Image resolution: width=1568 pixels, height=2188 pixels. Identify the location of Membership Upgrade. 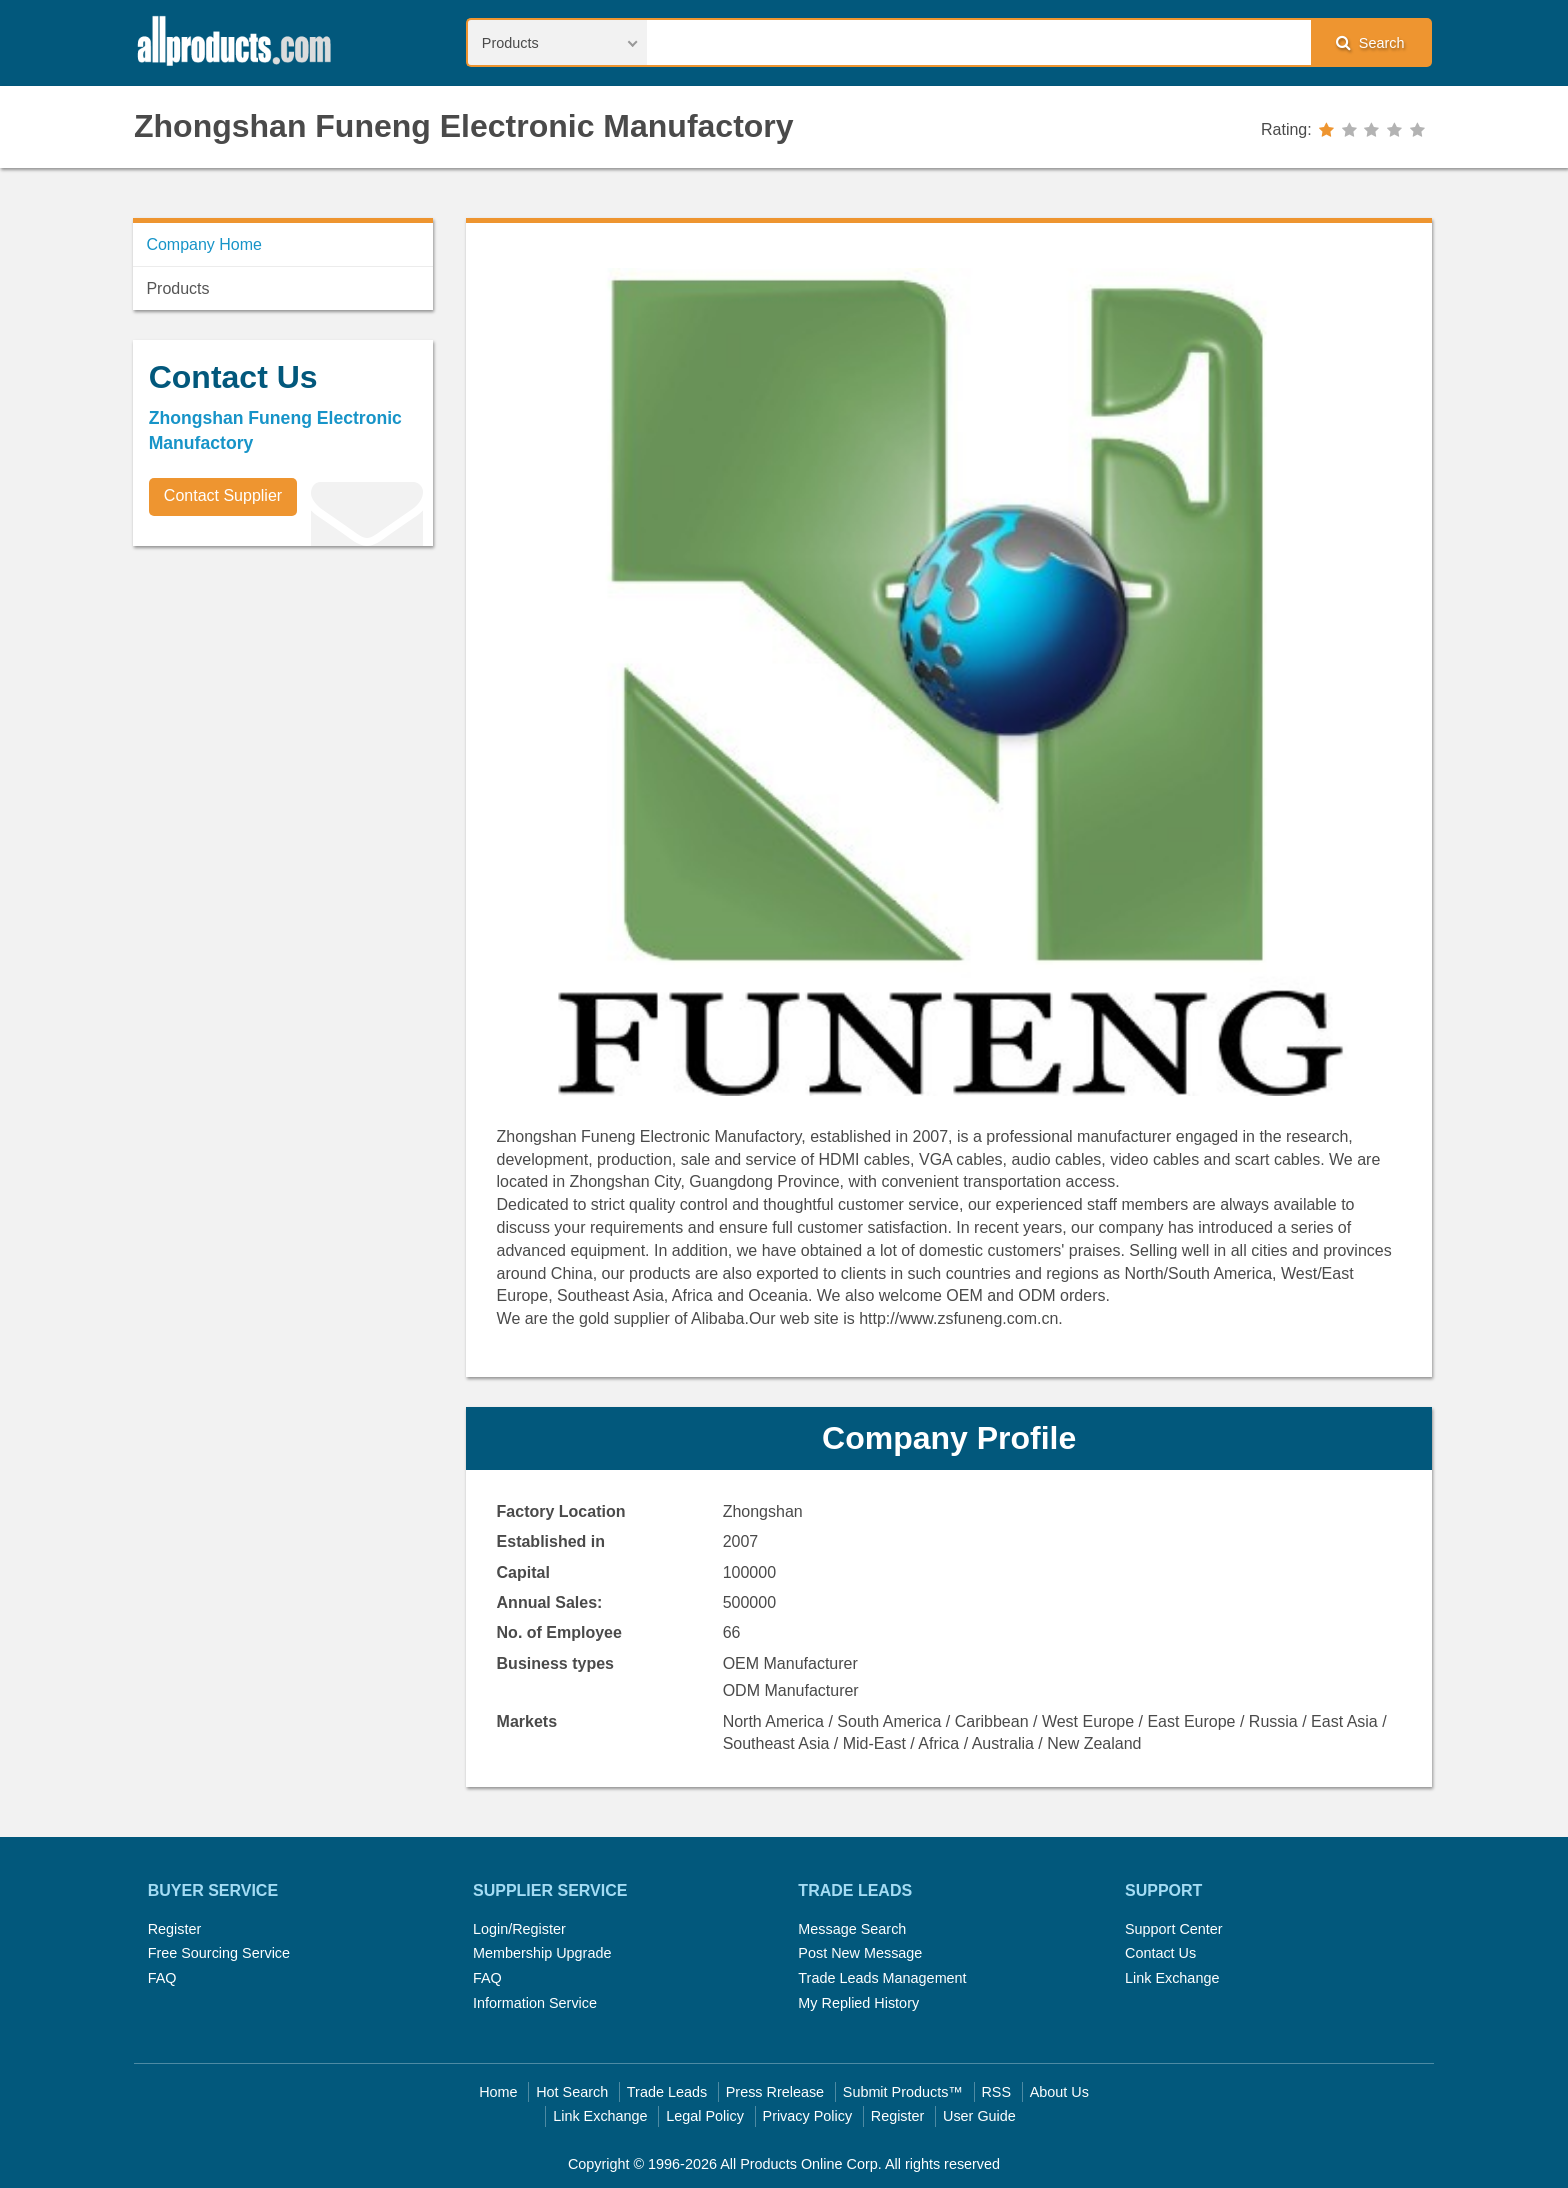
(542, 1953).